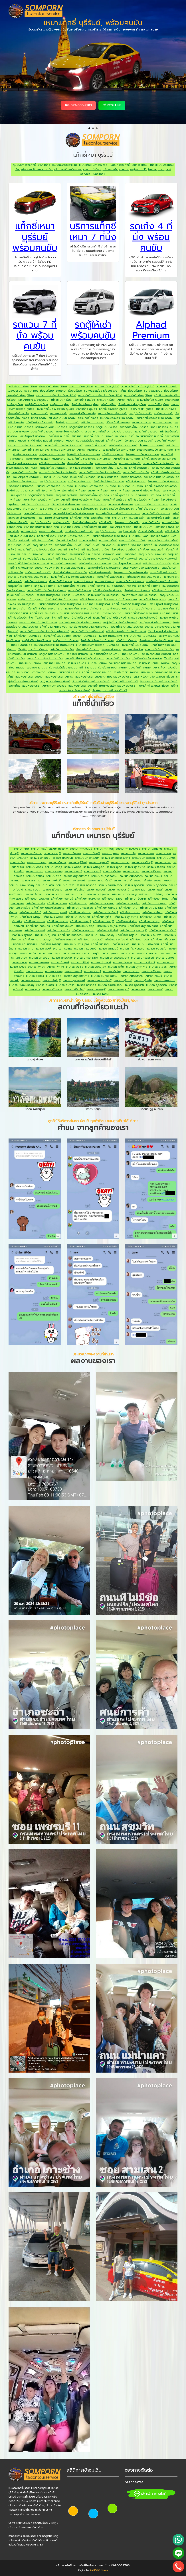 This screenshot has width=186, height=2576. What do you see at coordinates (87, 899) in the screenshot?
I see `แท็กซี่เหมา ฉะเชิงเทรา` at bounding box center [87, 899].